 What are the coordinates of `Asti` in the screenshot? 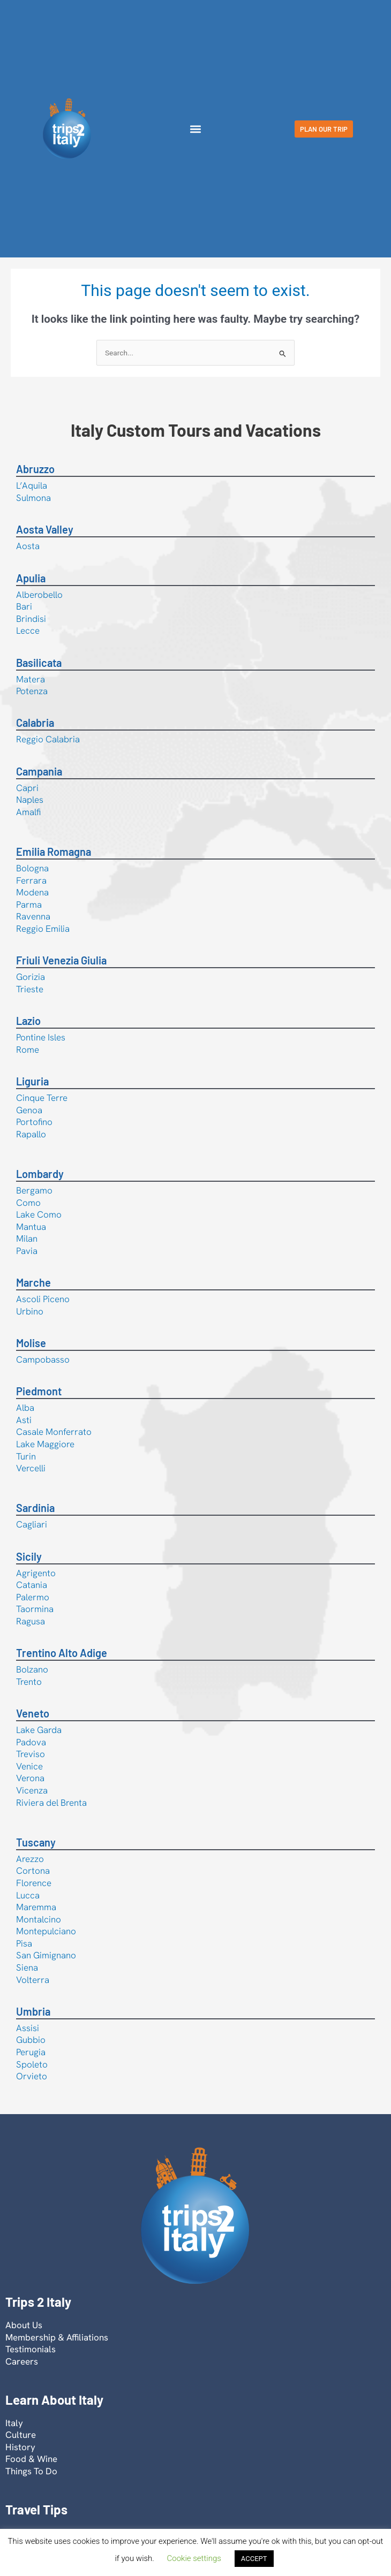 It's located at (24, 1420).